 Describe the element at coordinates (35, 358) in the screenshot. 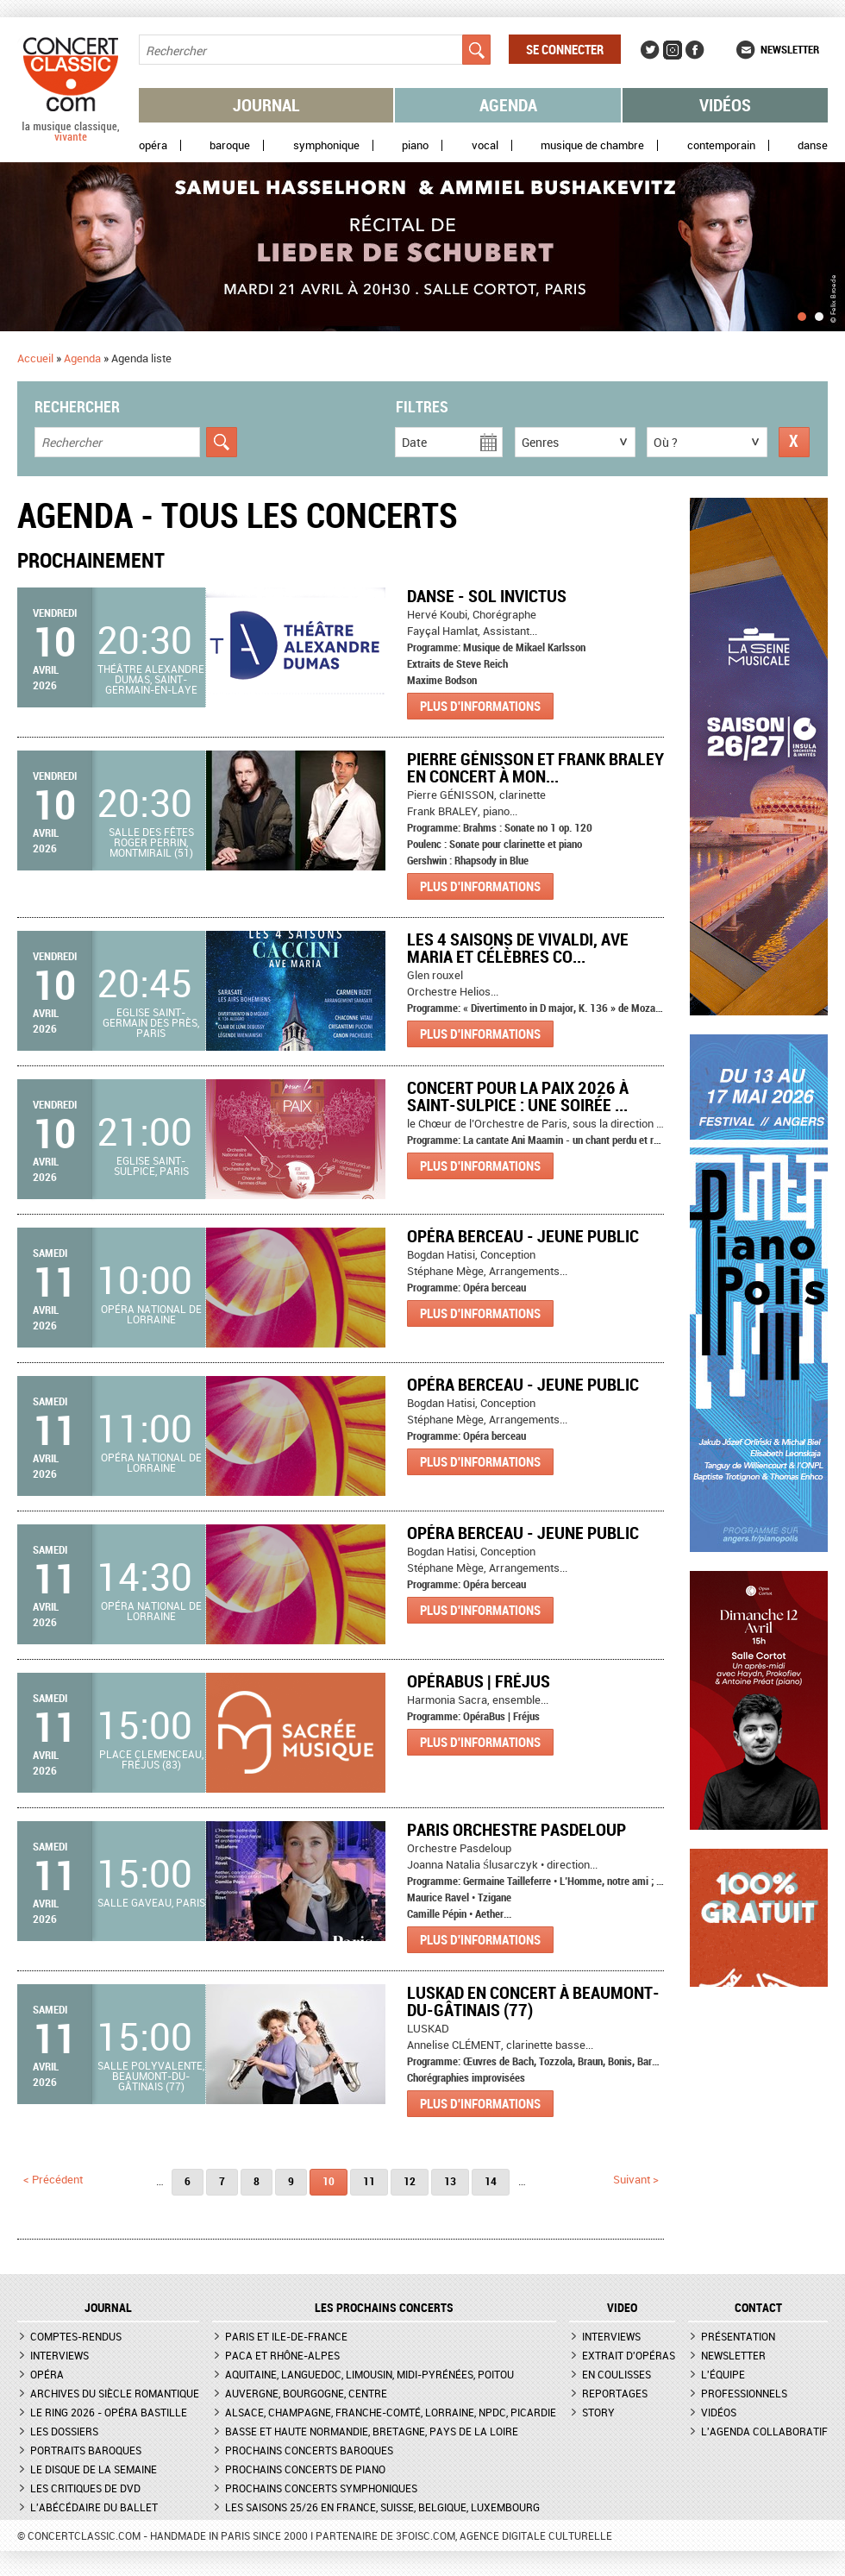

I see `Accueil` at that location.